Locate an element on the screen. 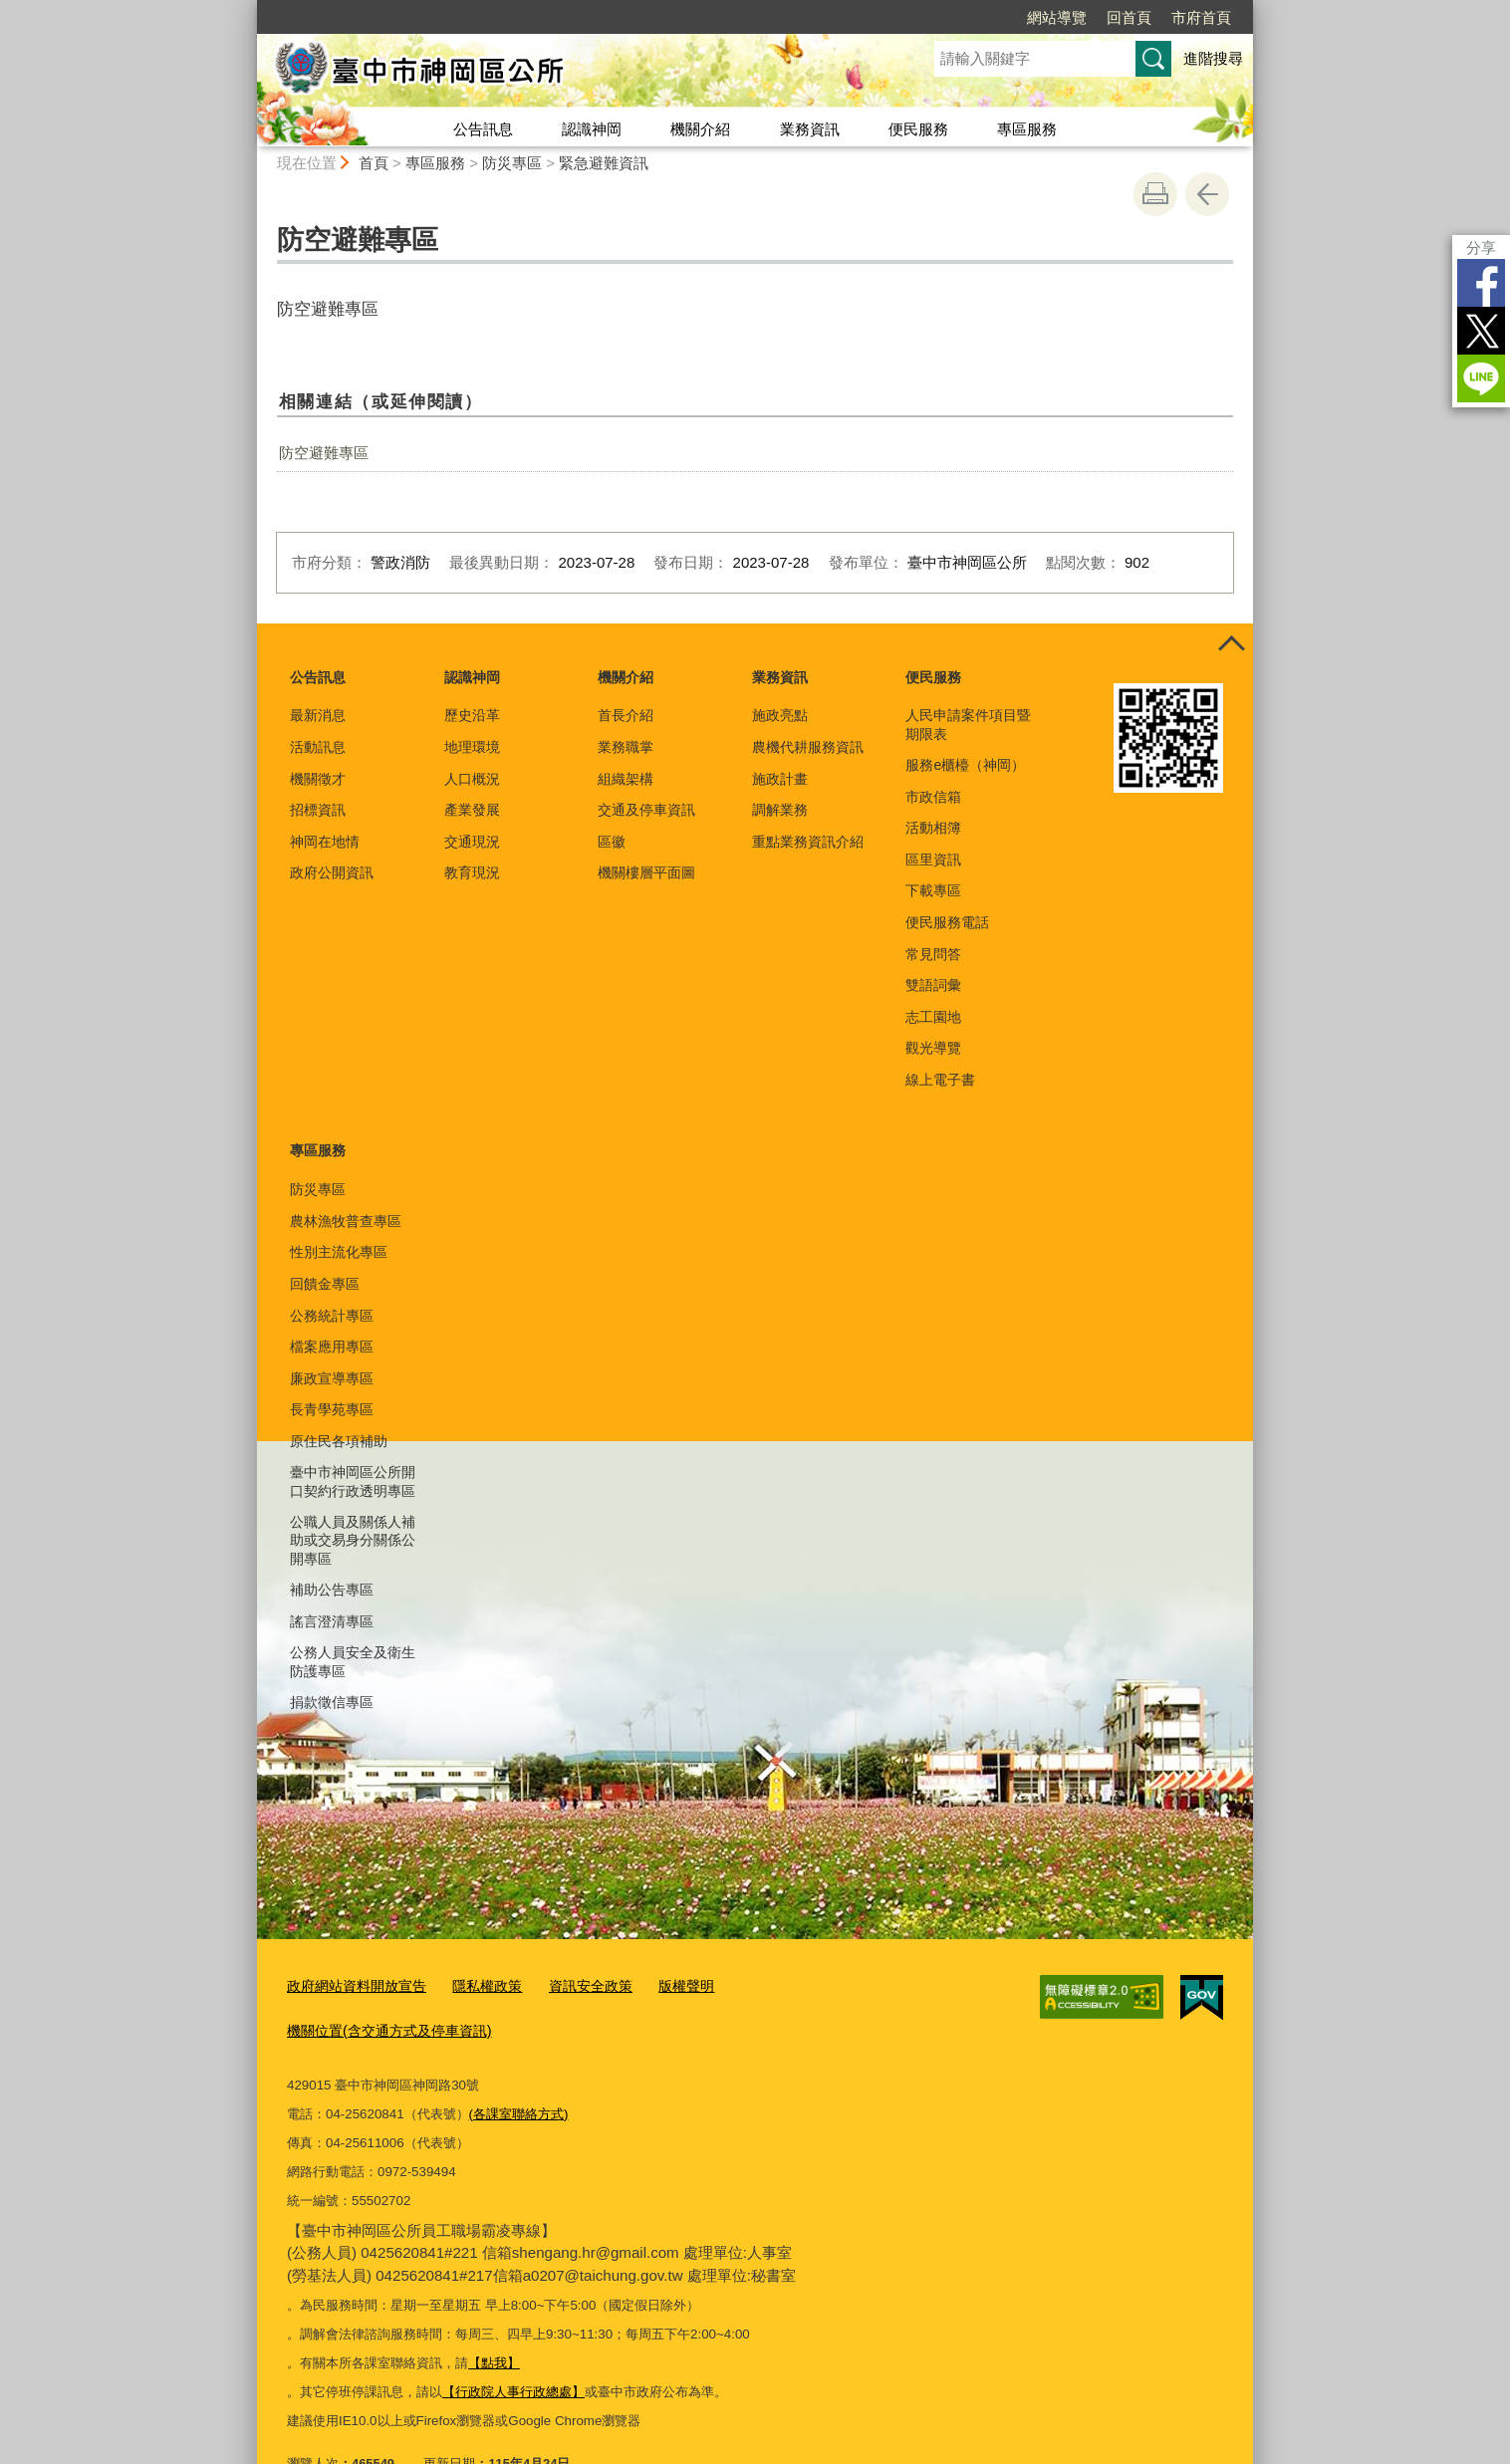 The image size is (1510, 2464). 志工園地 is located at coordinates (933, 1017).